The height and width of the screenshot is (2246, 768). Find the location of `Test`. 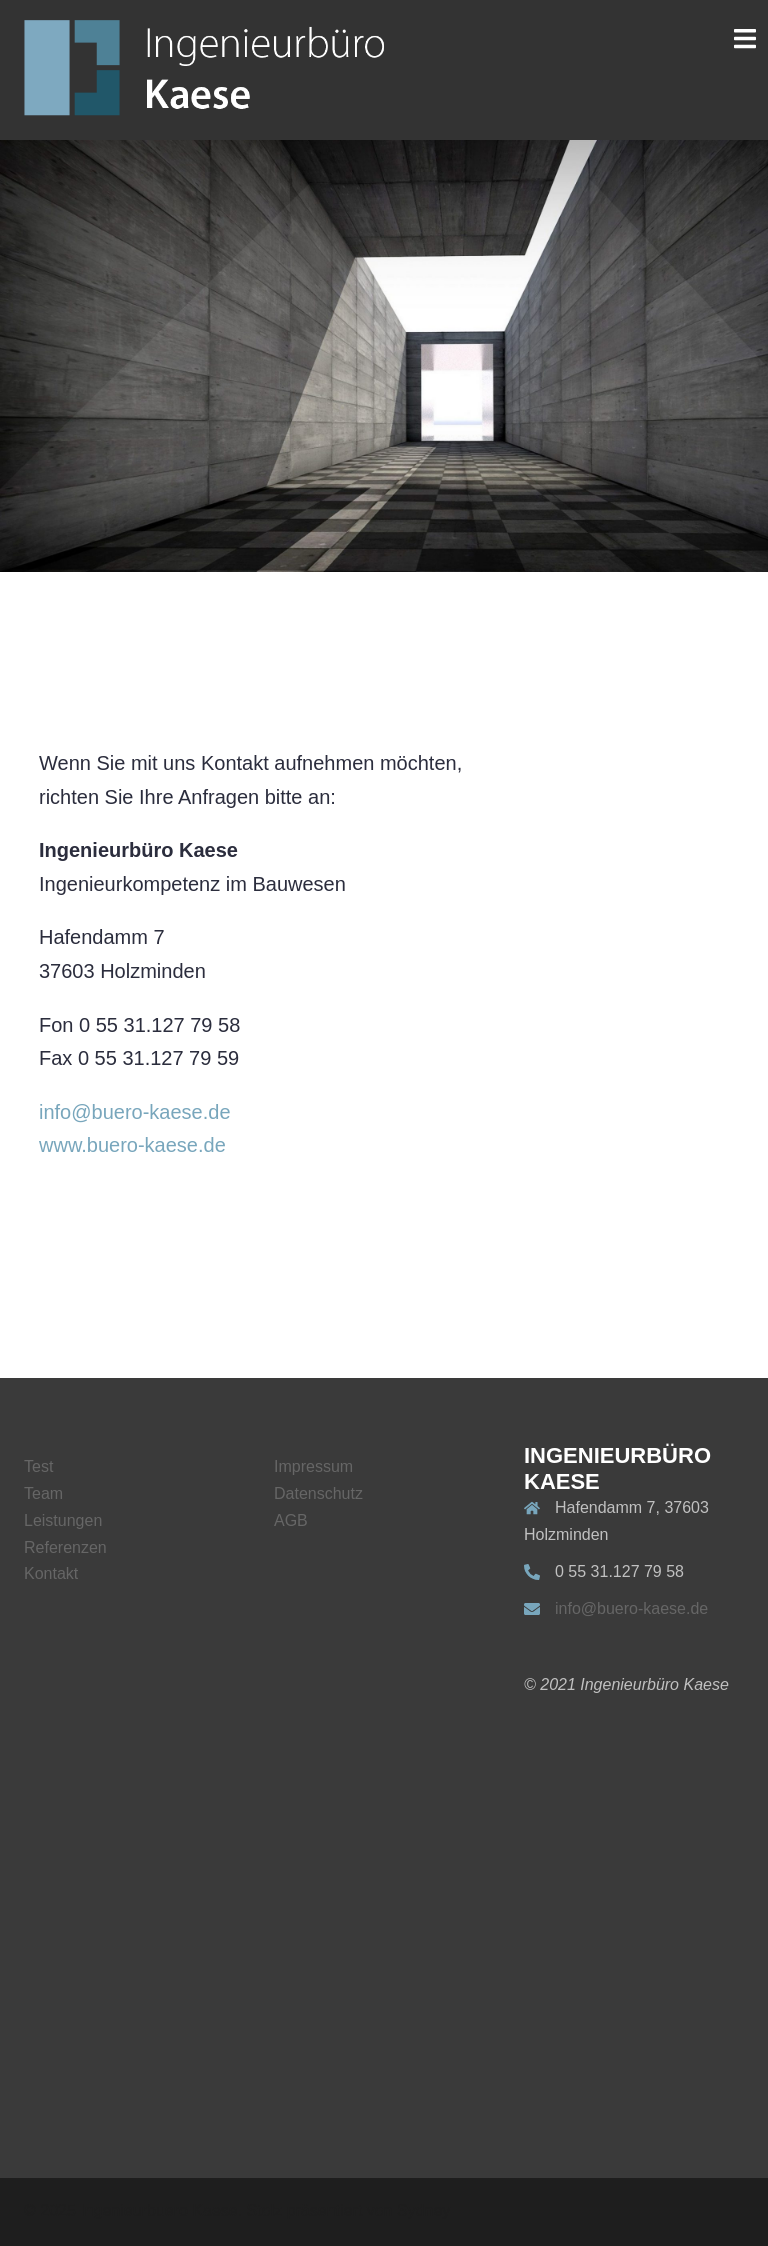

Test is located at coordinates (38, 1466).